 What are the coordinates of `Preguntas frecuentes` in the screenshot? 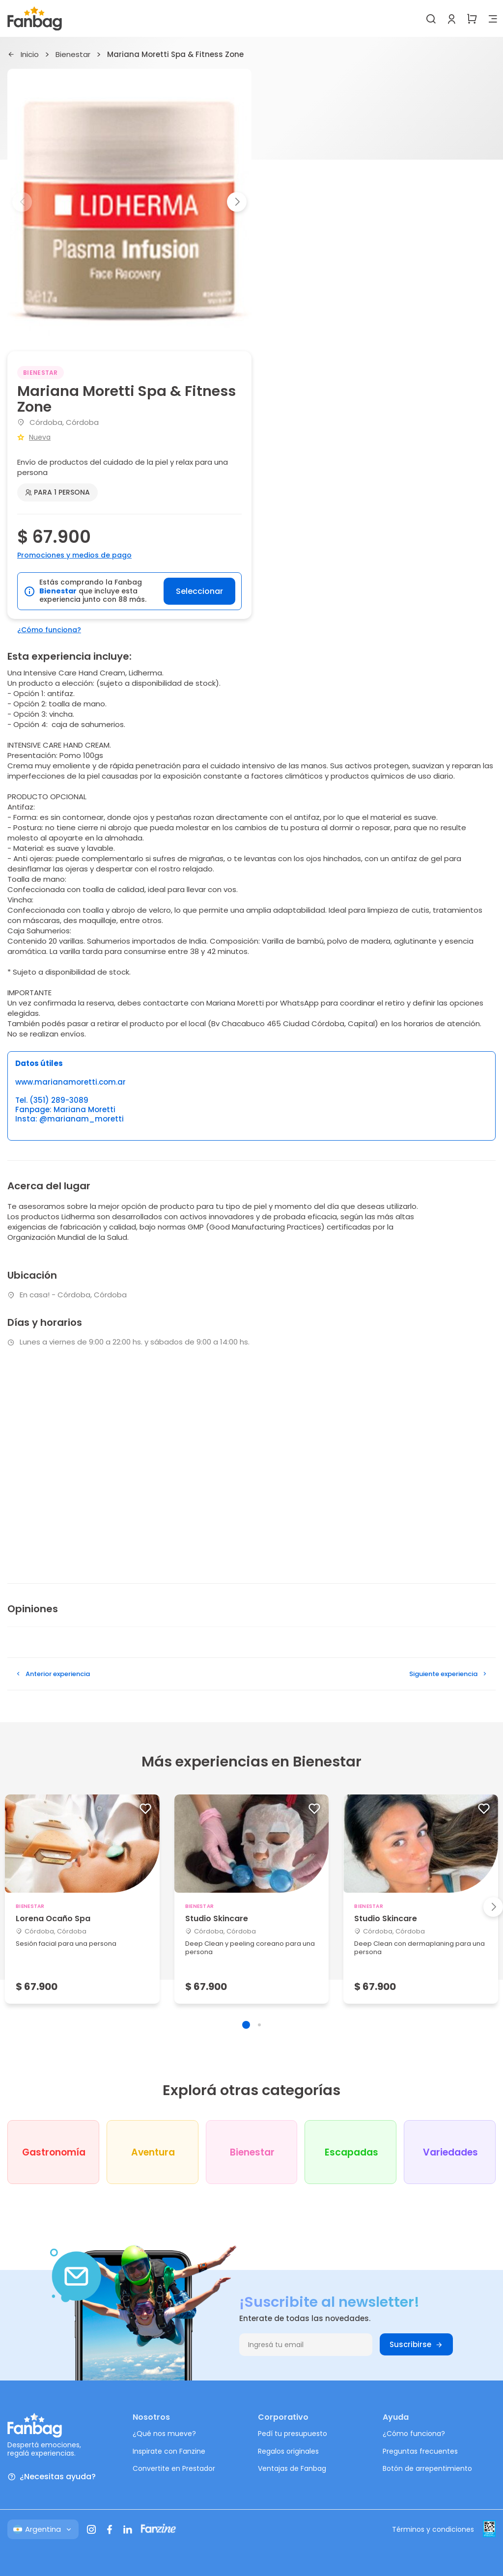 It's located at (420, 2451).